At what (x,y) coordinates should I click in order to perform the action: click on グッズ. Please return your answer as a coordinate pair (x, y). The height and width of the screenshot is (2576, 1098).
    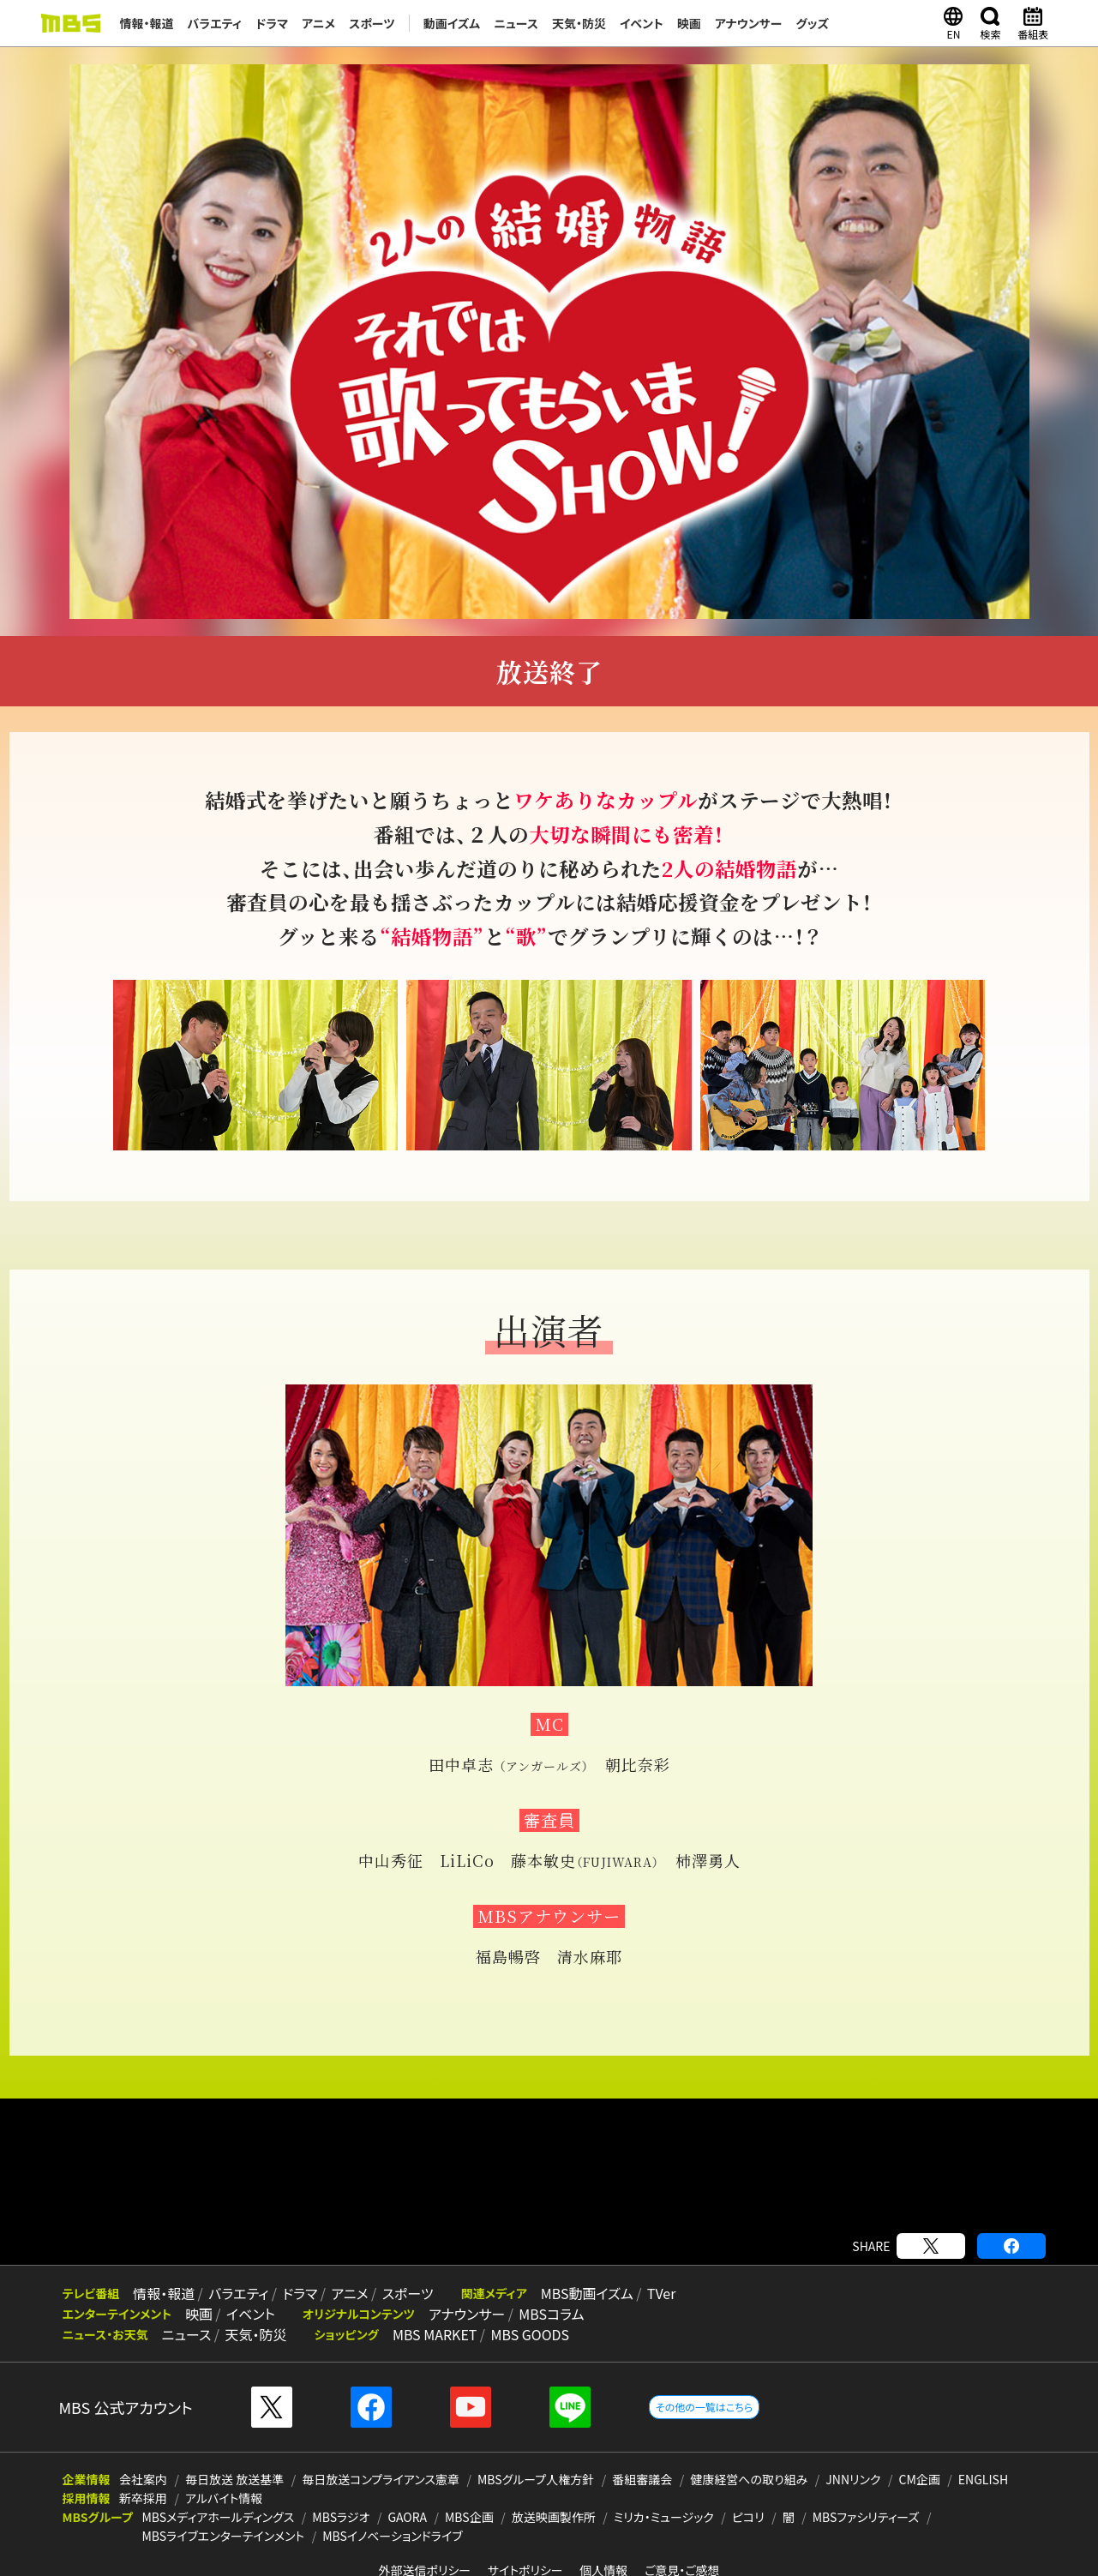
    Looking at the image, I should click on (813, 23).